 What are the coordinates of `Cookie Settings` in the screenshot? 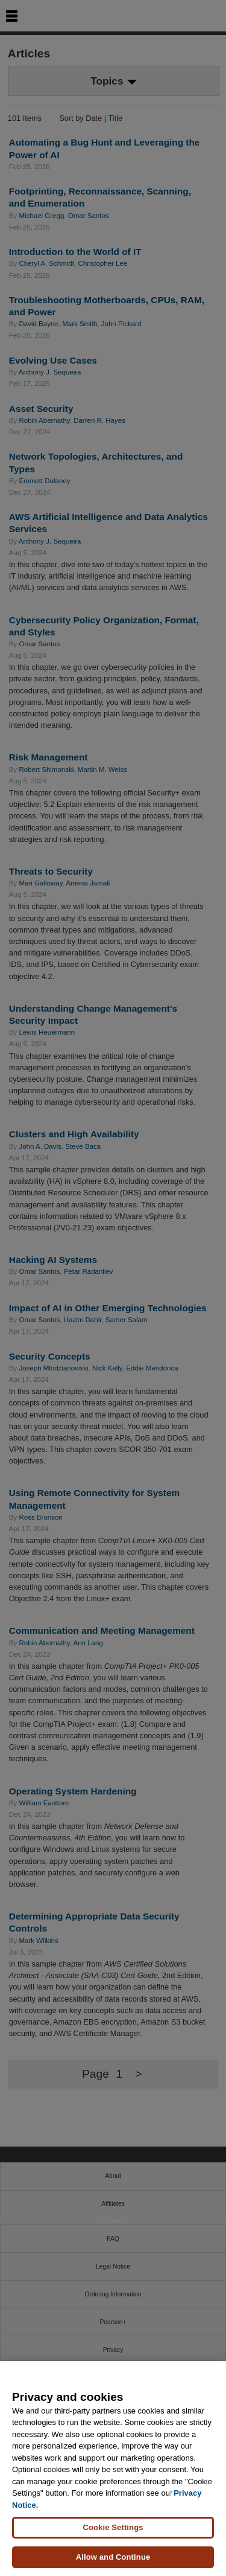 It's located at (113, 2527).